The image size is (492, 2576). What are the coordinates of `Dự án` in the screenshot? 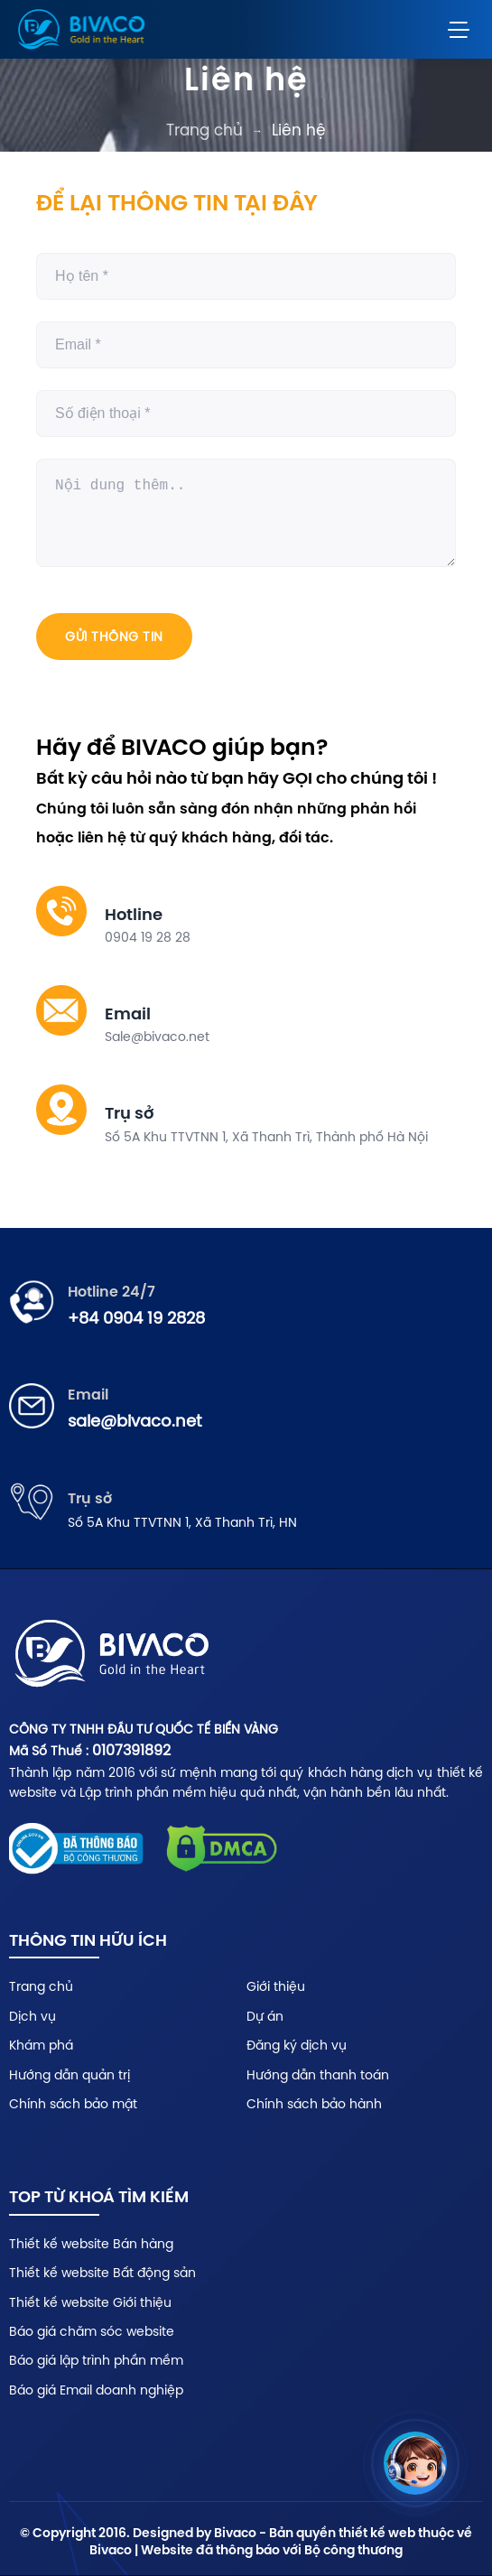 It's located at (264, 2016).